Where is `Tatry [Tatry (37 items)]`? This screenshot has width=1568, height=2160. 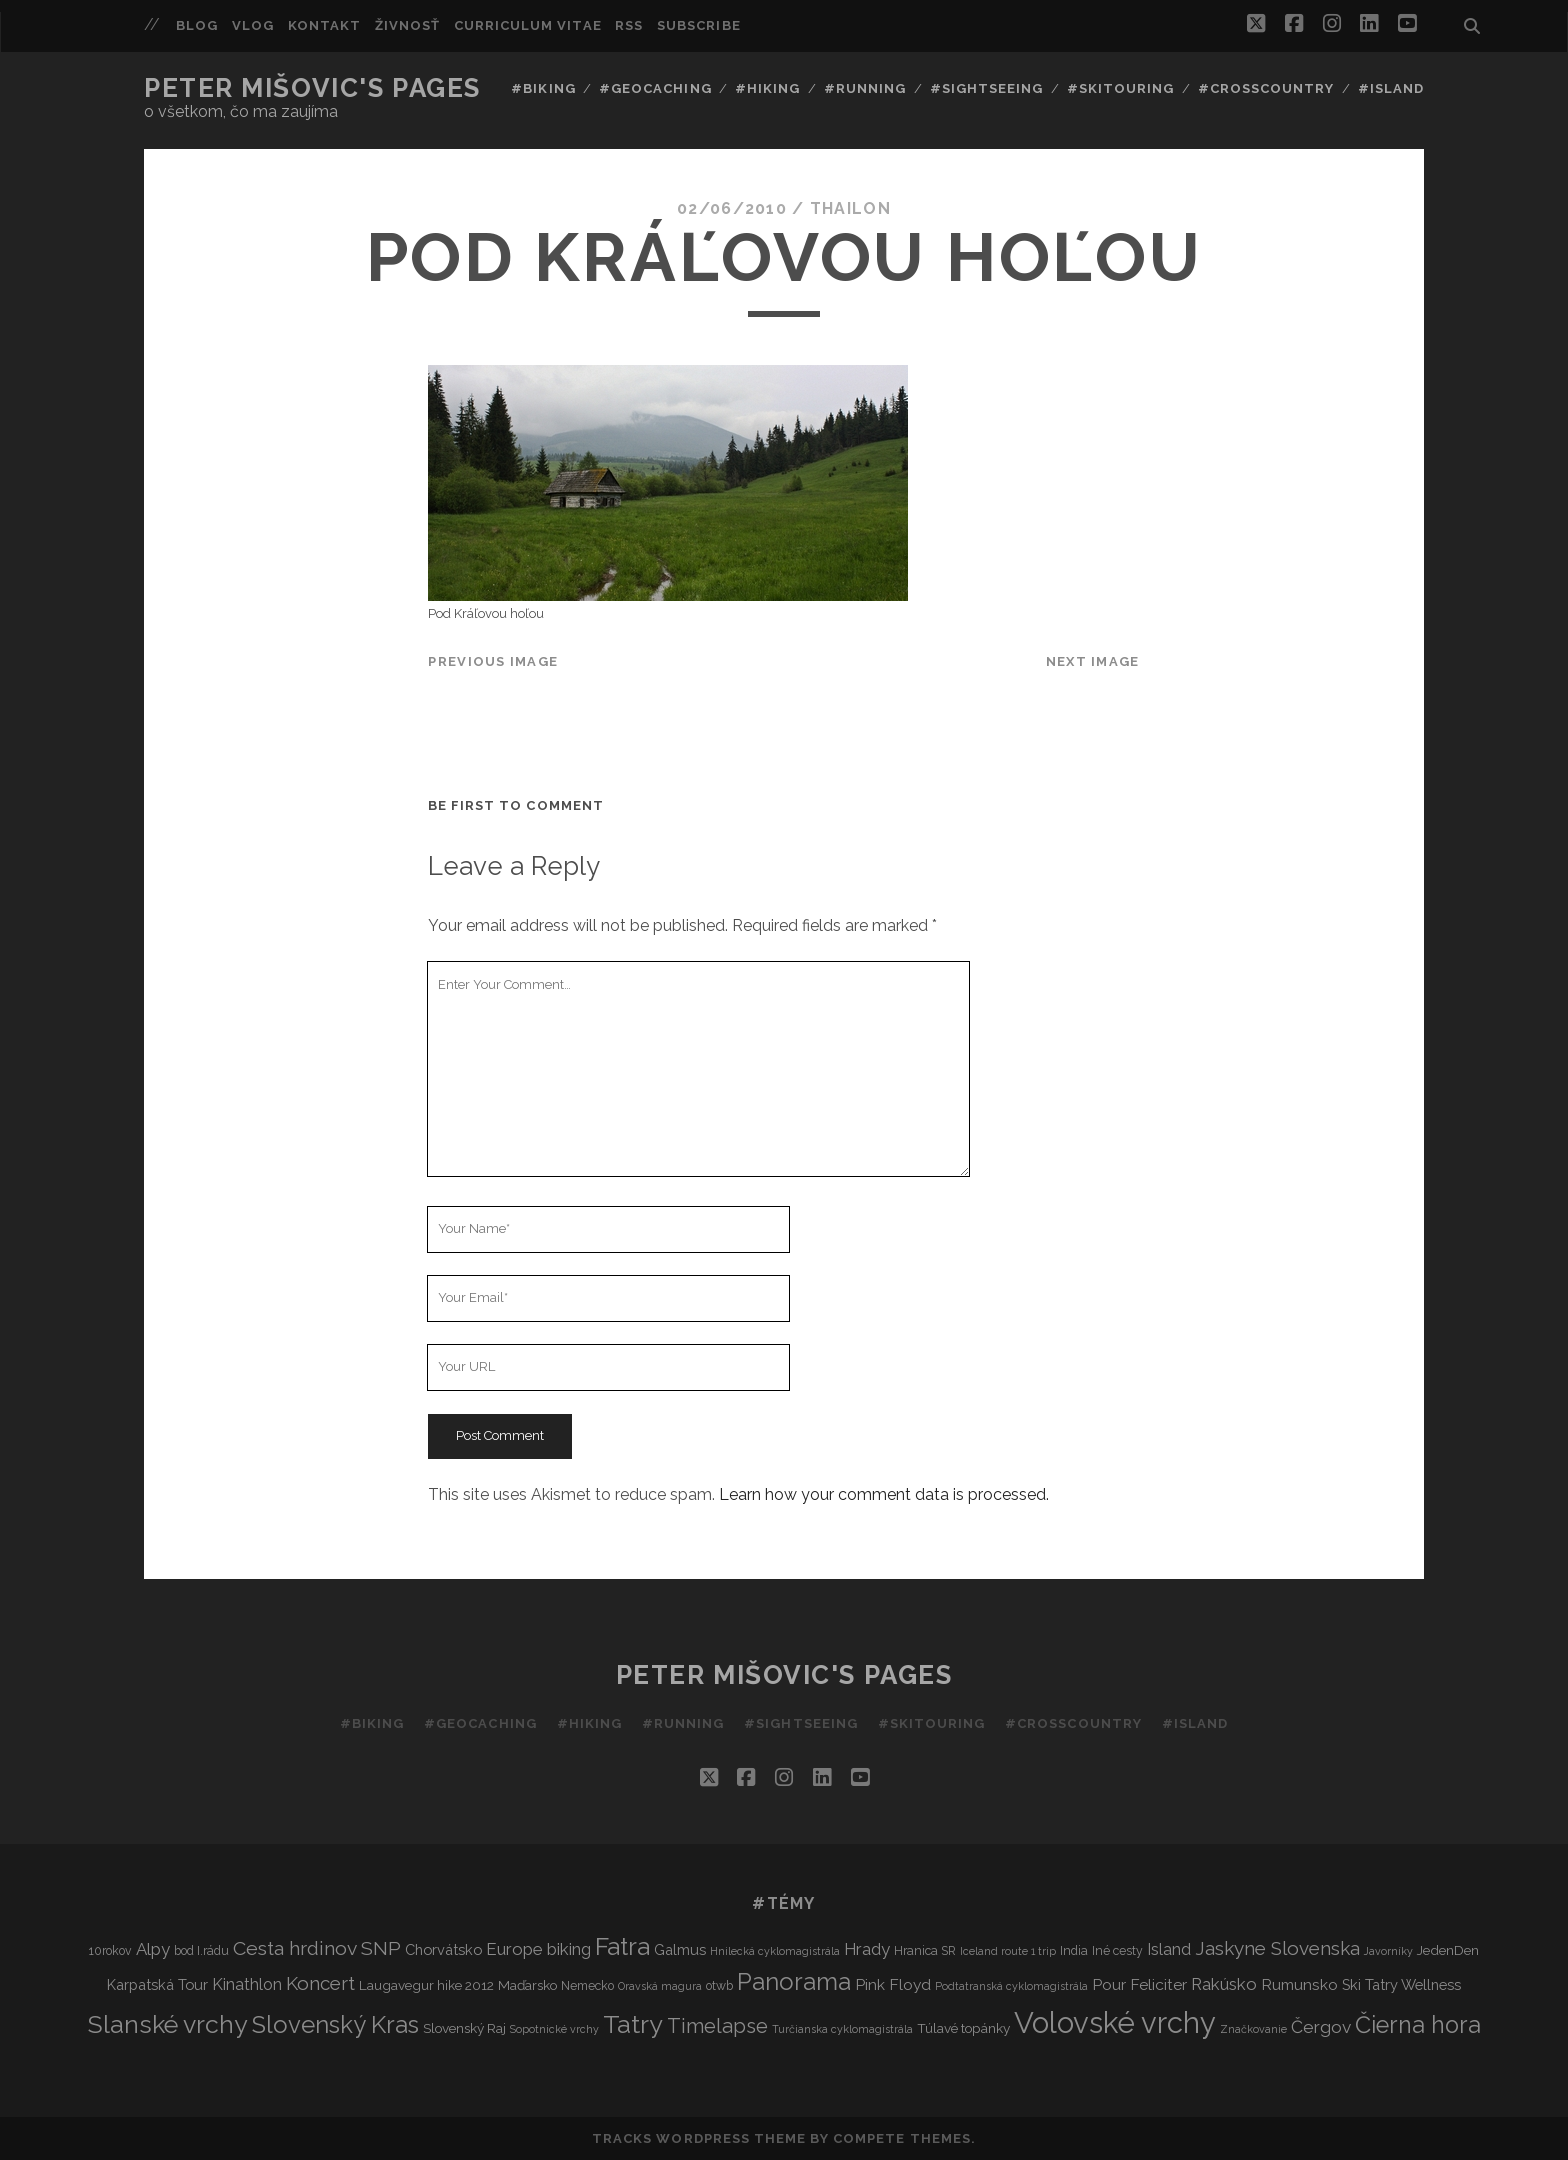 Tatry [Tatry (37 items)] is located at coordinates (633, 2024).